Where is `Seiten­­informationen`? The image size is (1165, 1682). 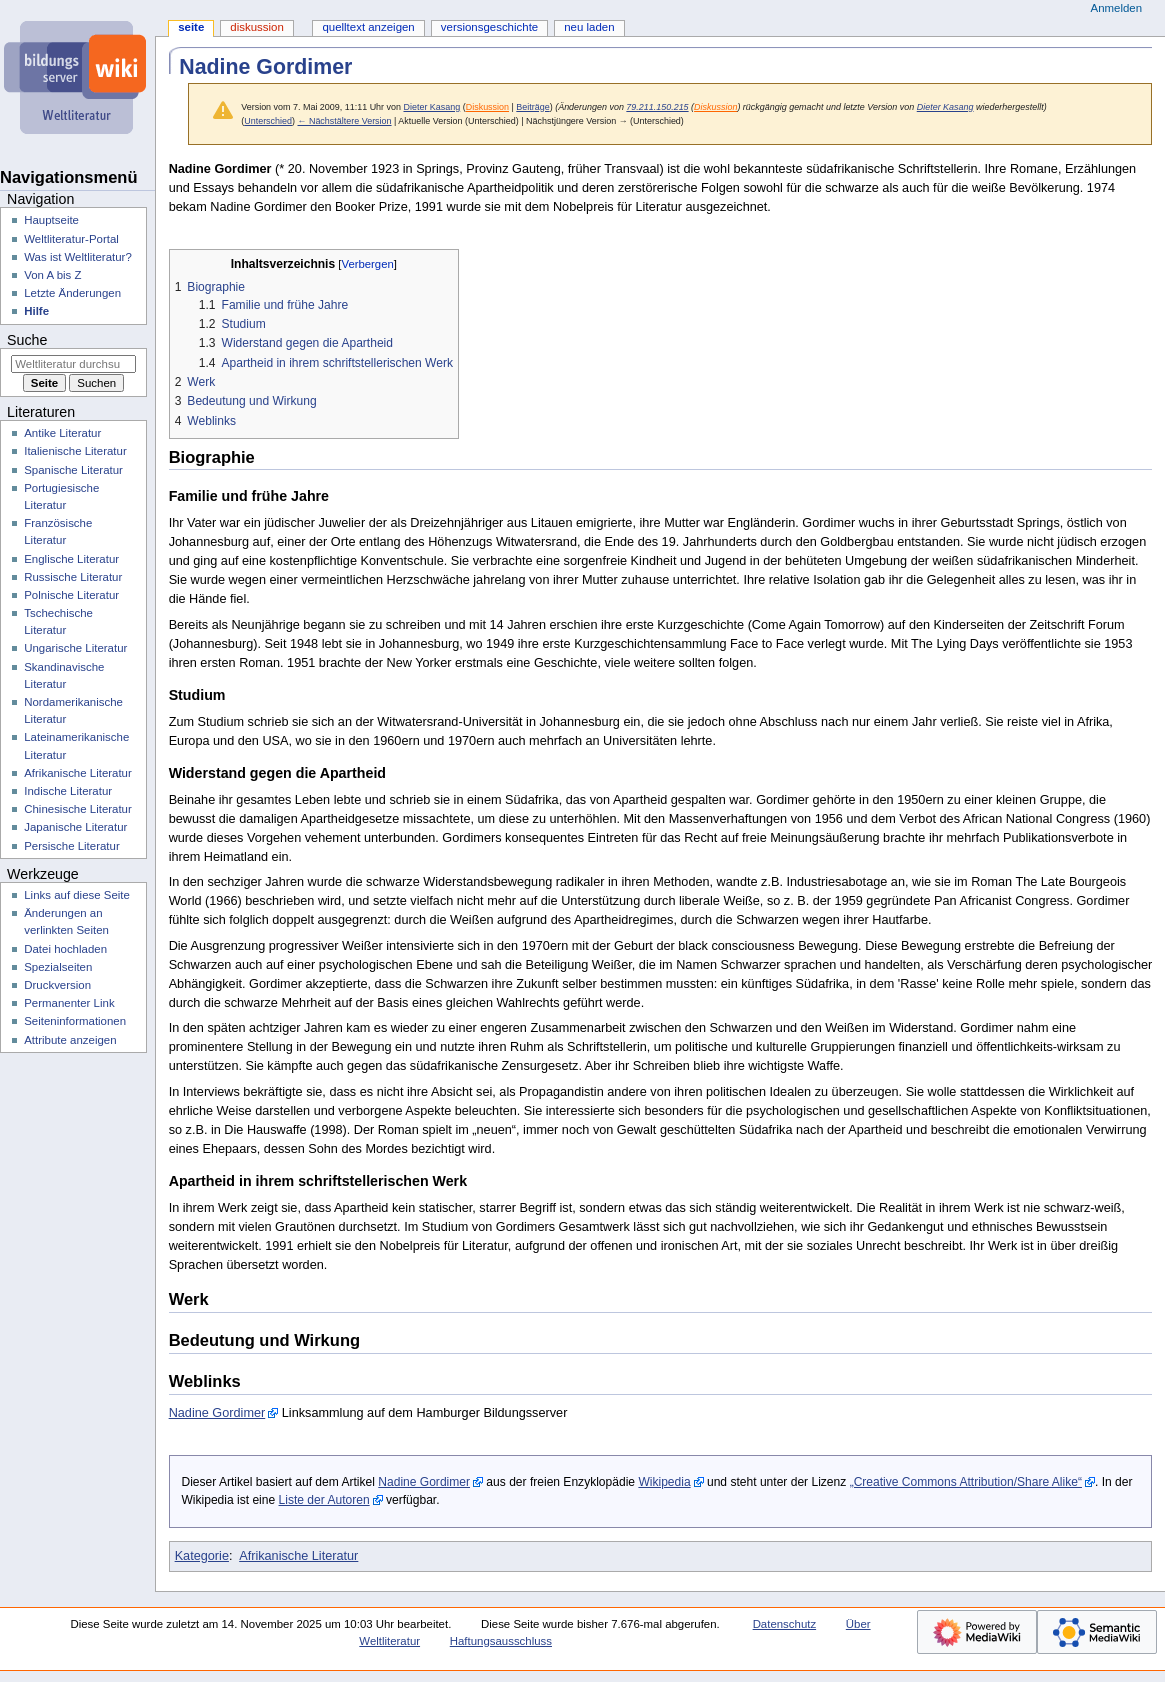
Seiten­­informationen is located at coordinates (75, 1021).